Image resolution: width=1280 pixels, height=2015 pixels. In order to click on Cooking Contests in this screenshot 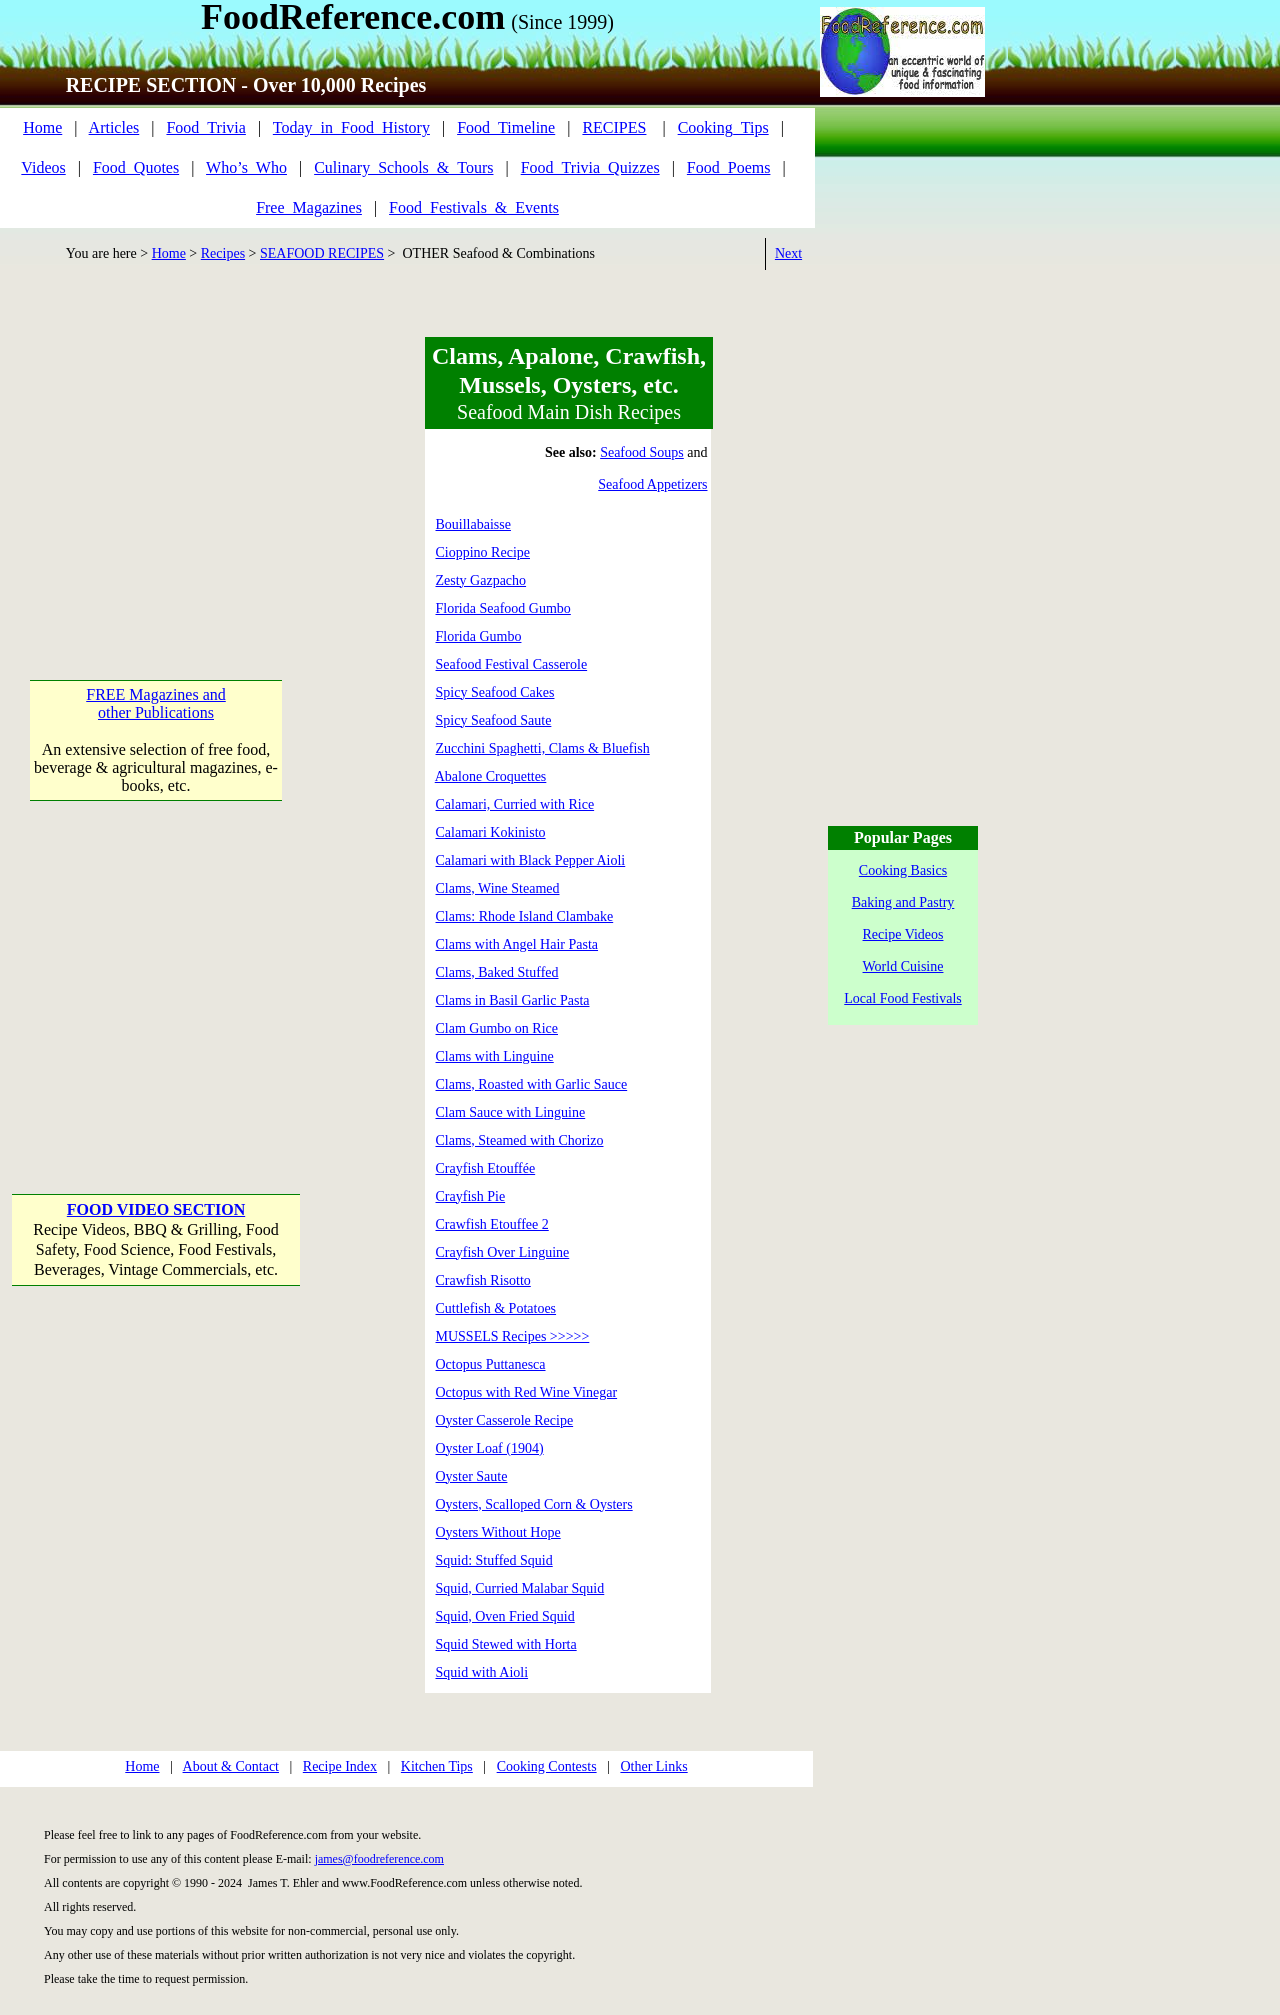, I will do `click(547, 1766)`.